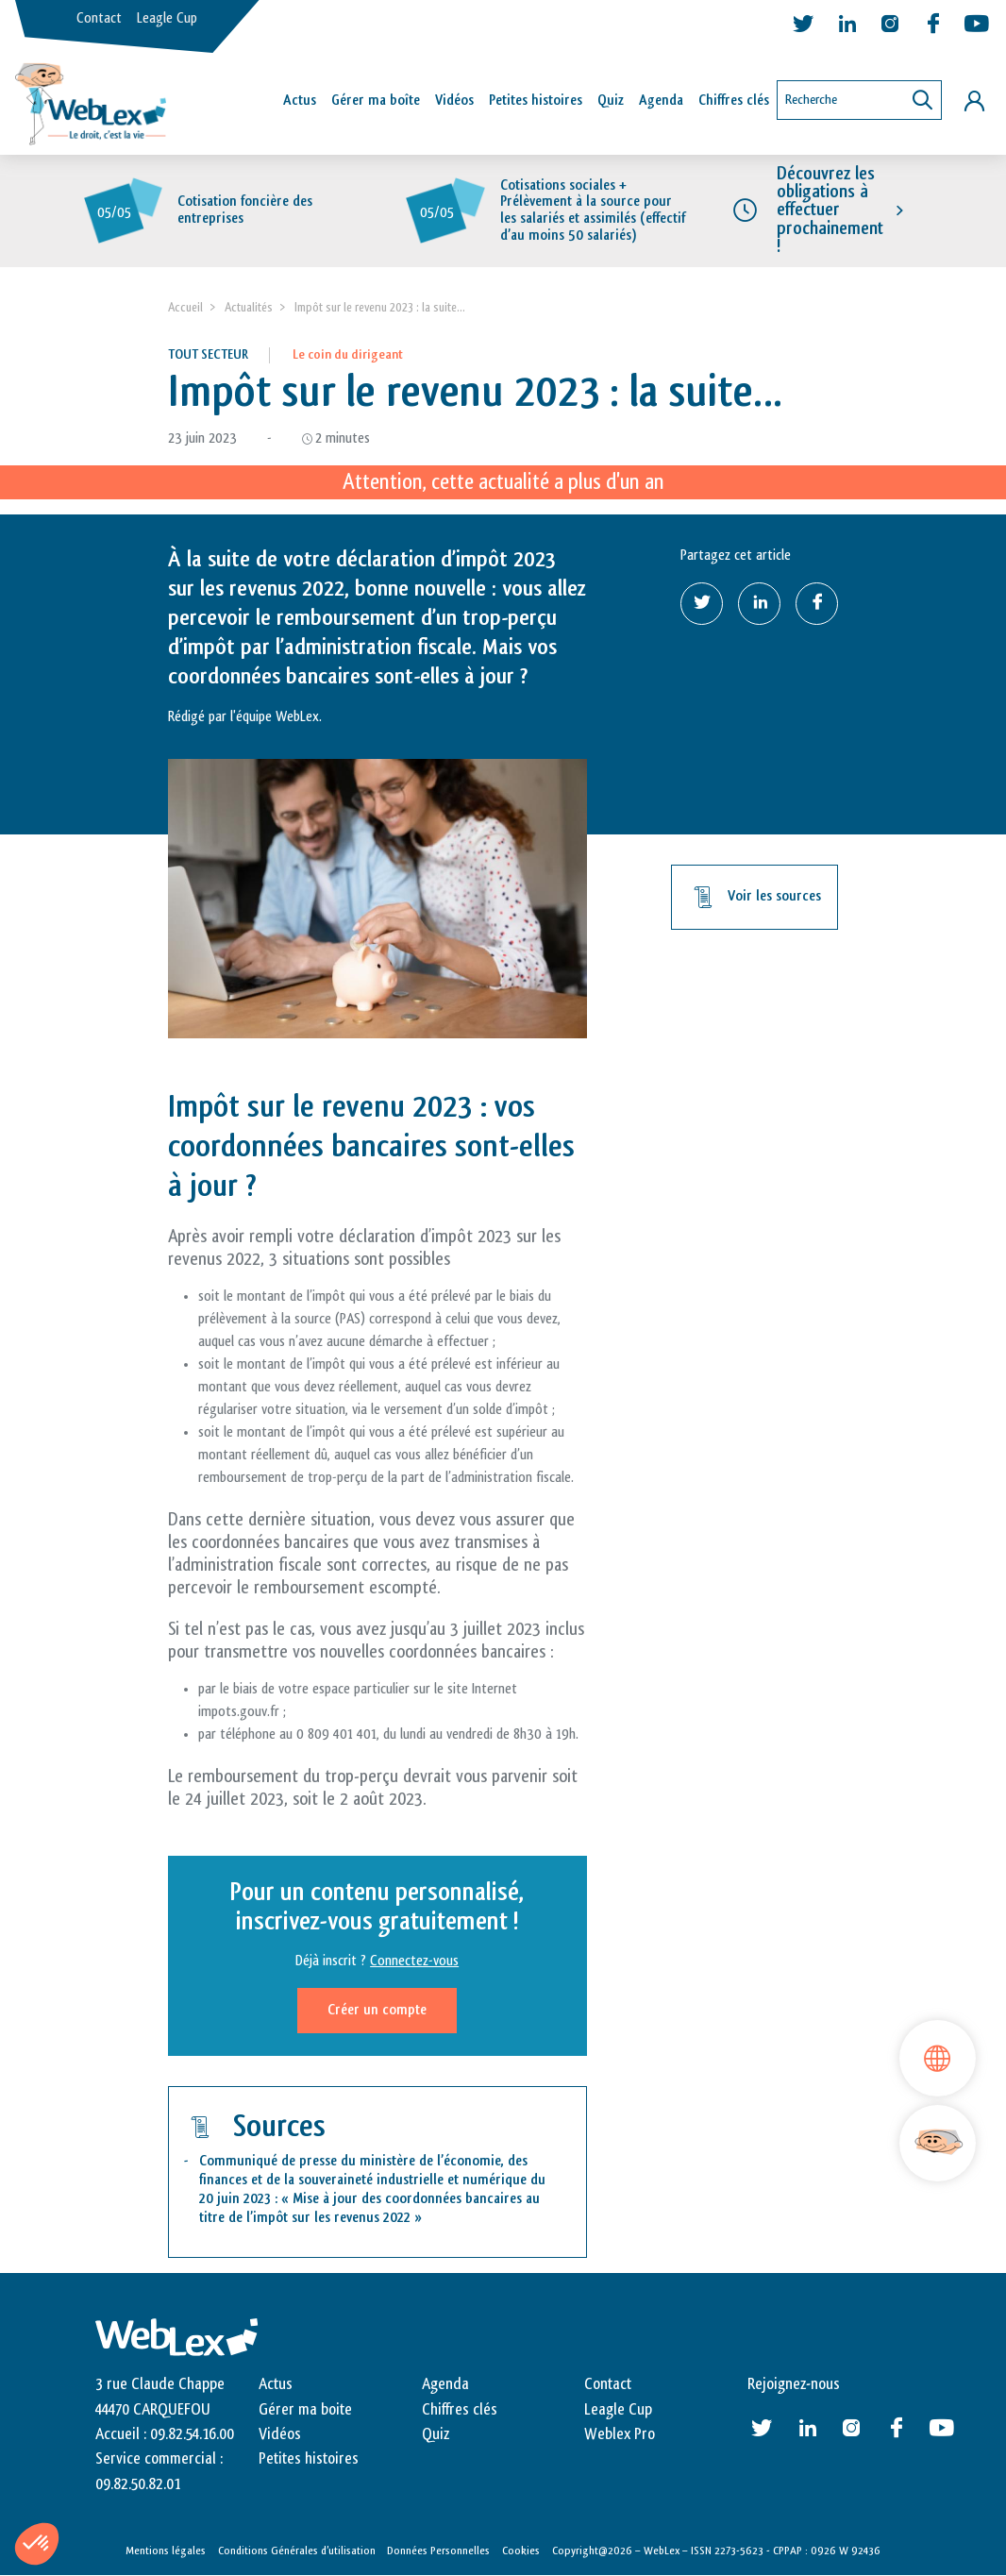  What do you see at coordinates (299, 100) in the screenshot?
I see `Actus` at bounding box center [299, 100].